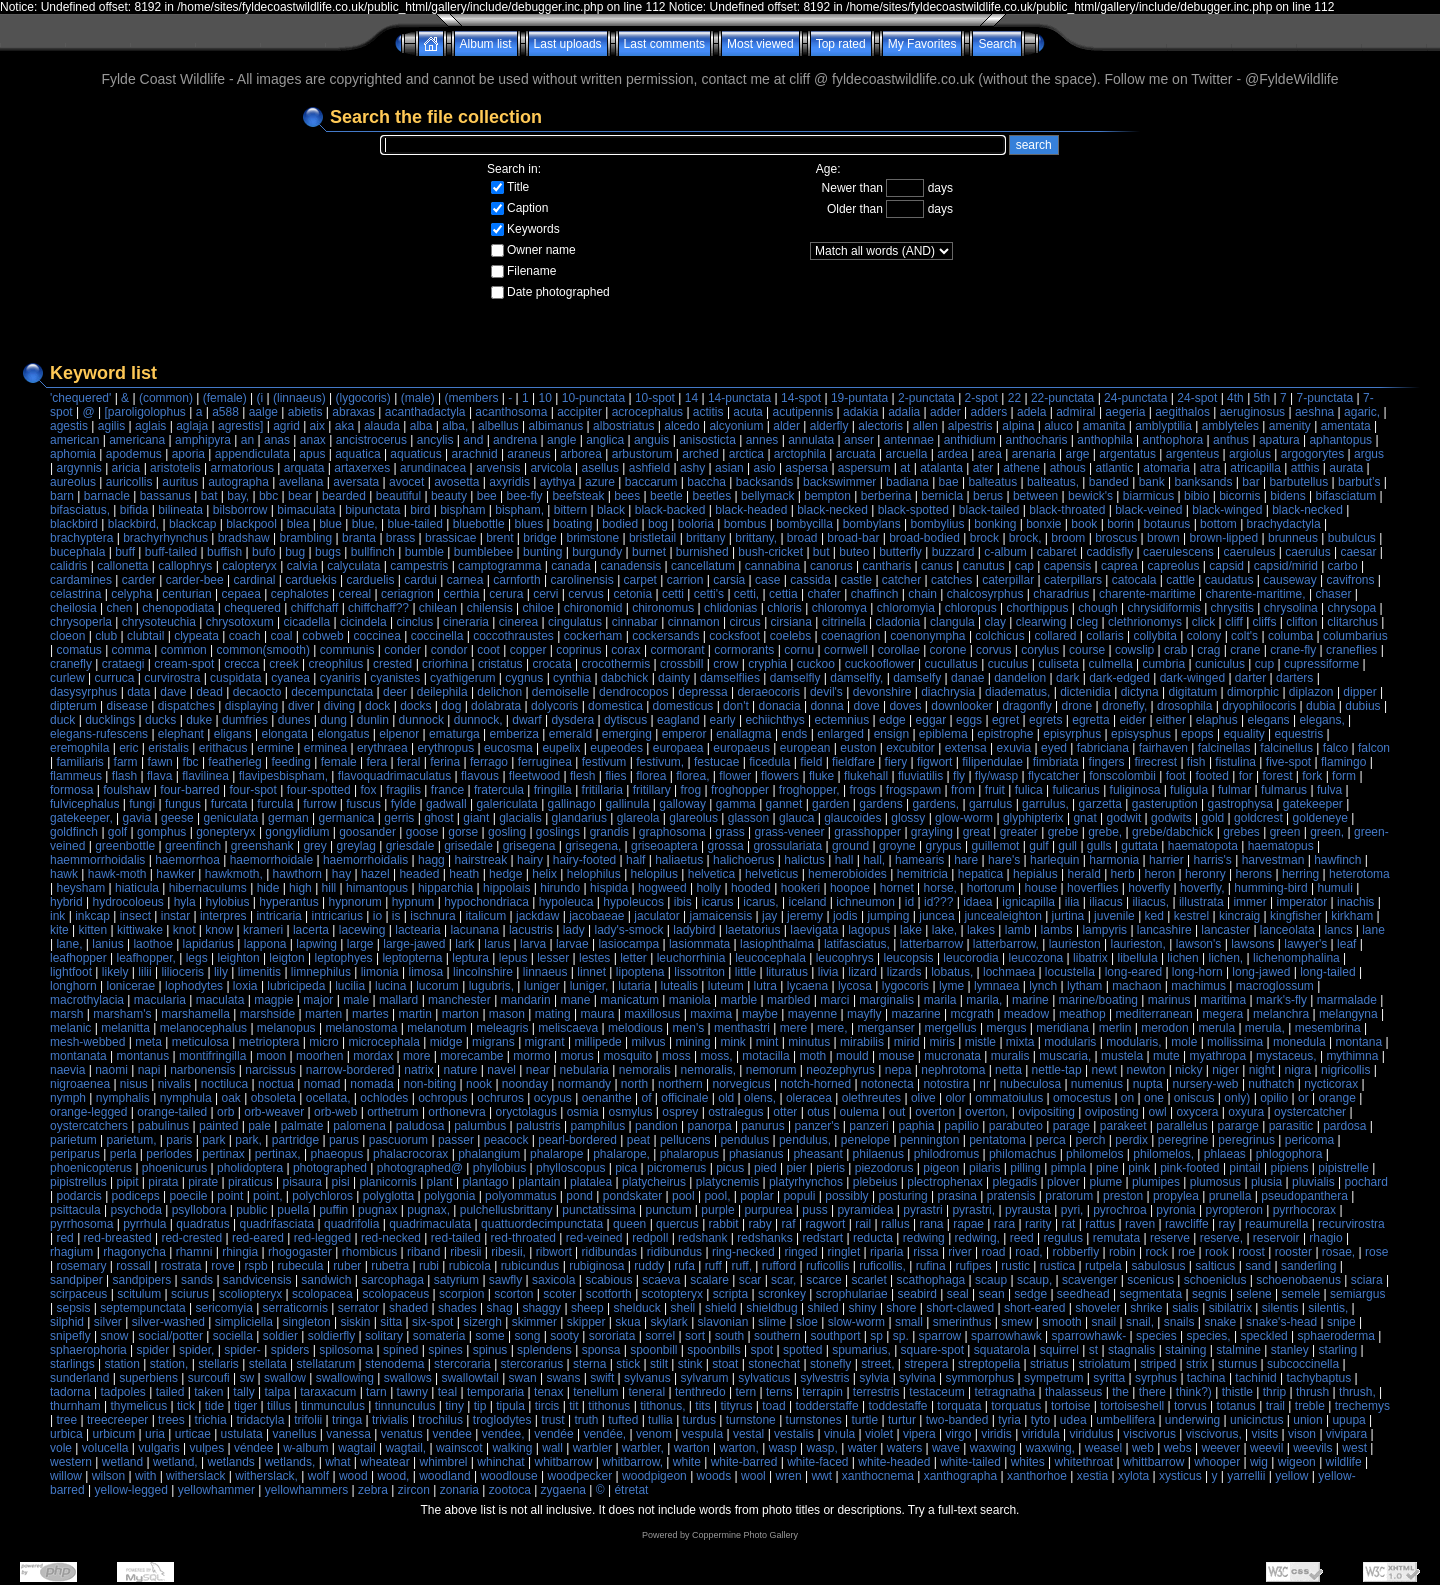 The image size is (1440, 1585). I want to click on migrans, so click(493, 1042).